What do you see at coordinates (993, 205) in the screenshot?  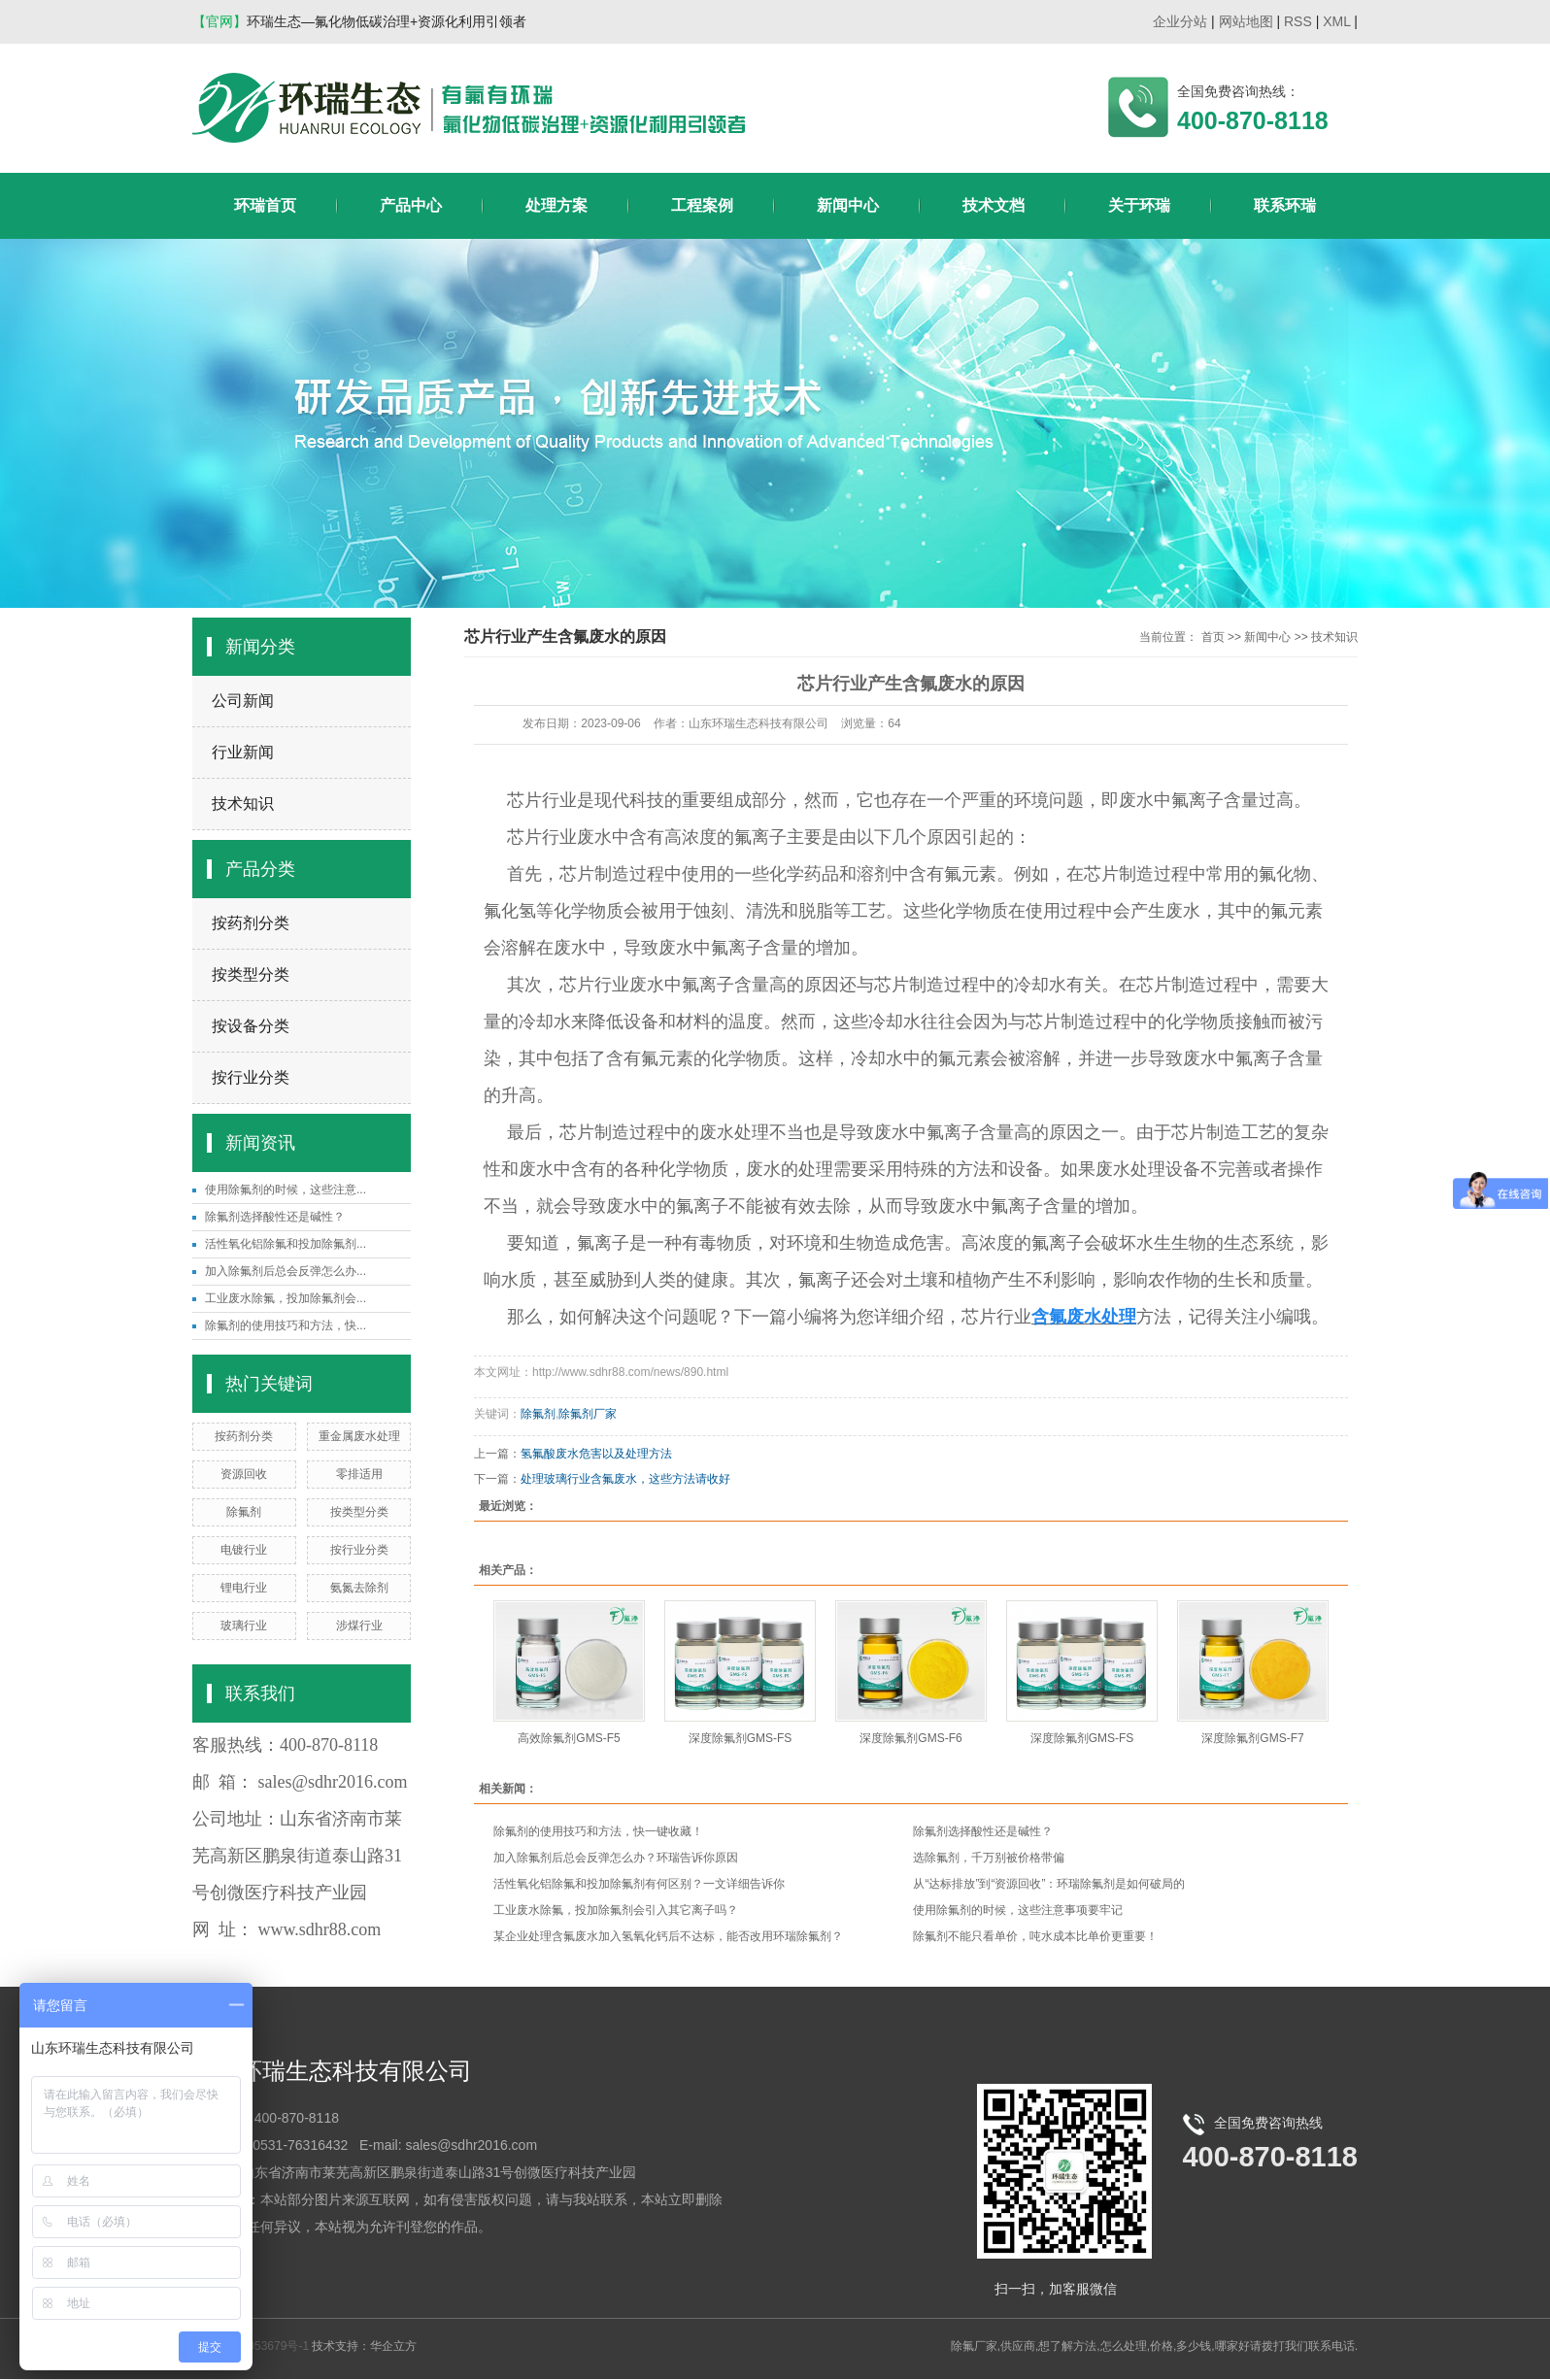 I see `技术文档` at bounding box center [993, 205].